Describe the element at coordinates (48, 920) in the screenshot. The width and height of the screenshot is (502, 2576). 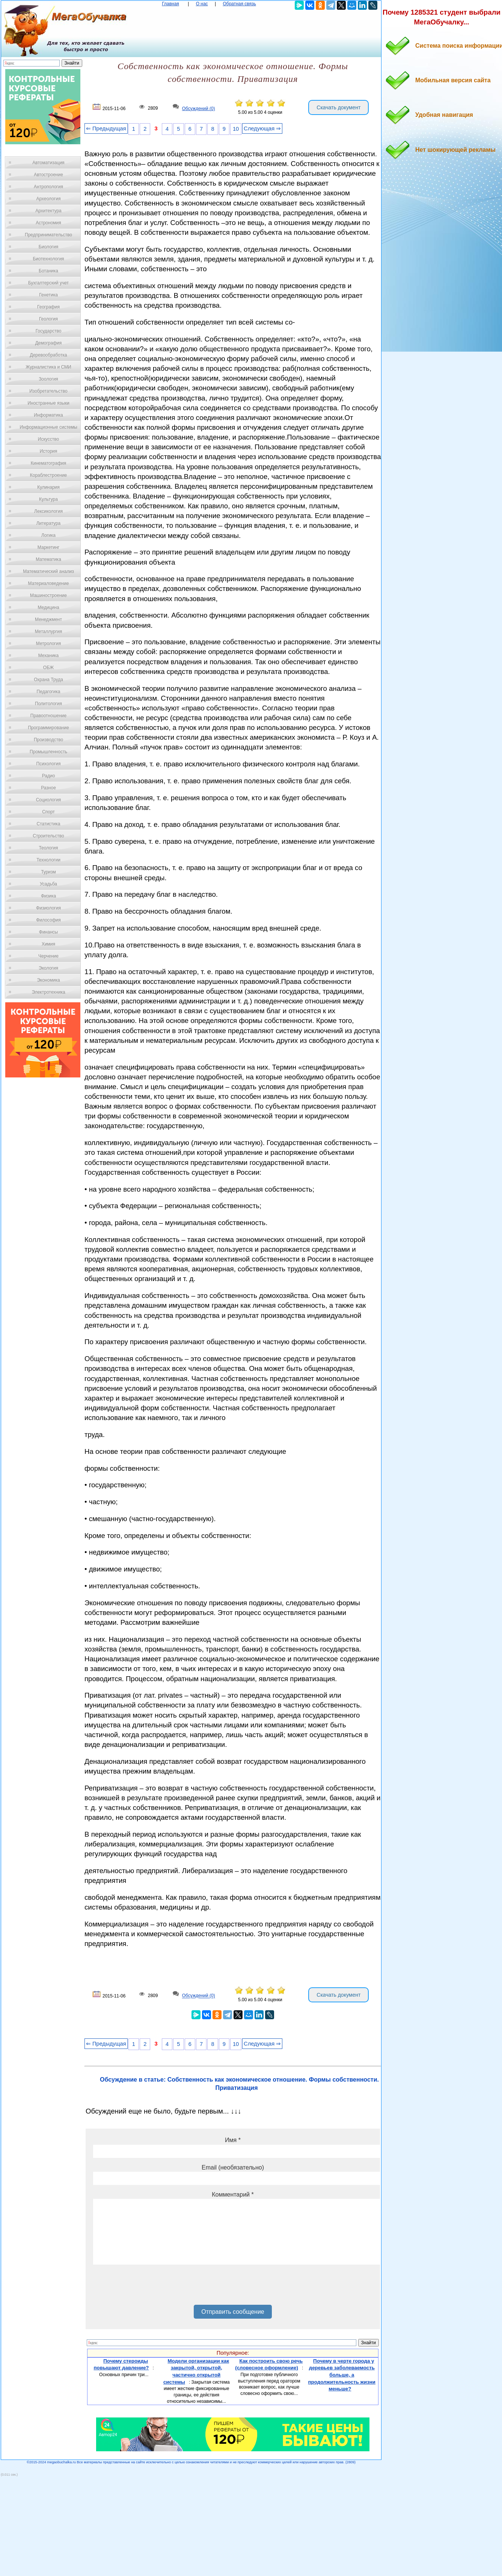
I see `Философия` at that location.